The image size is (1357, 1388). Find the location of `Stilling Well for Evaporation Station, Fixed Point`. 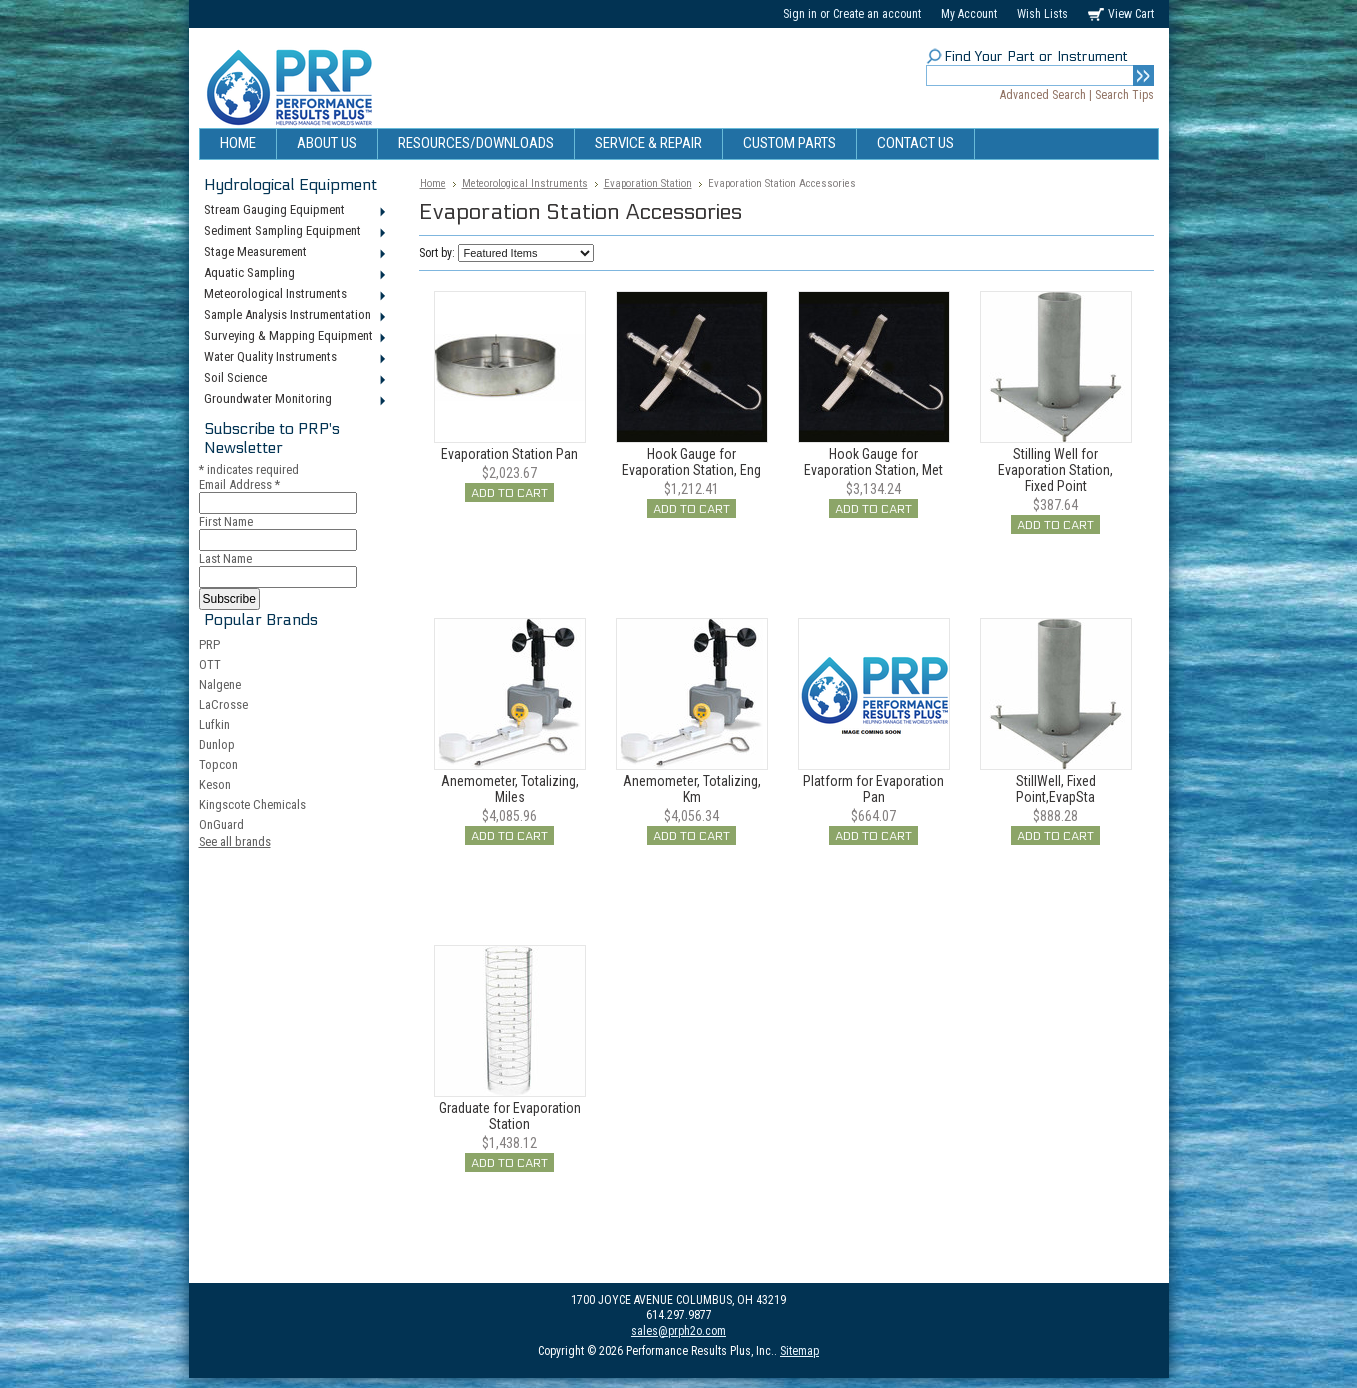

Stilling Well for Evaporation Station, Fixed Point is located at coordinates (1055, 470).